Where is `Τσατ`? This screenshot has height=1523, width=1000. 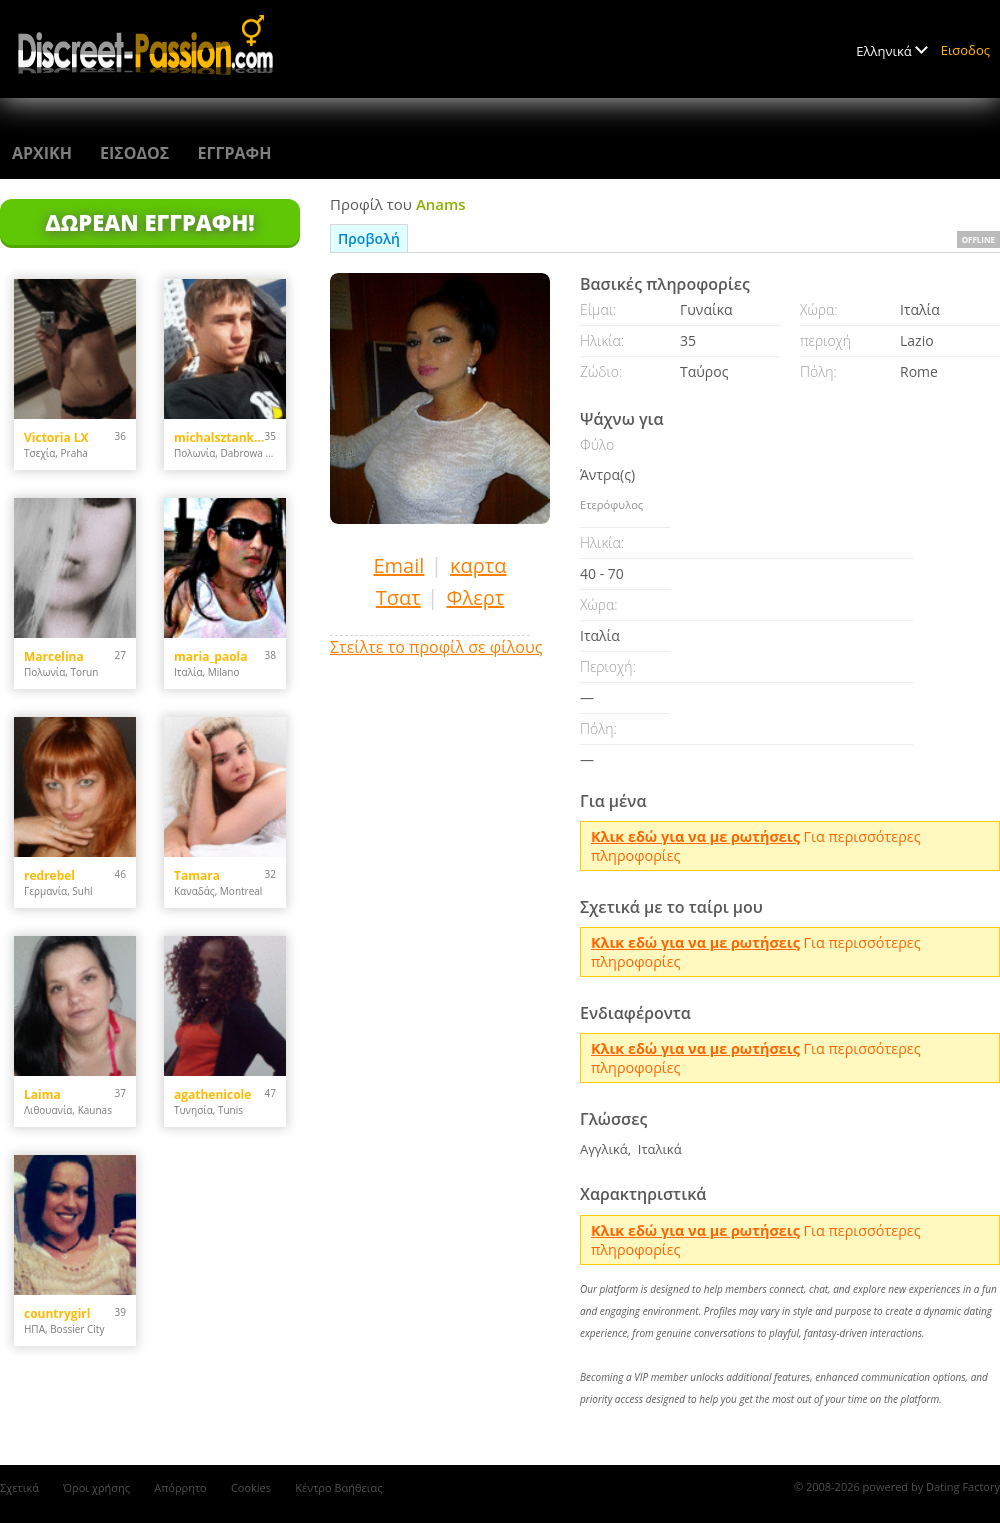
Τσατ is located at coordinates (398, 597).